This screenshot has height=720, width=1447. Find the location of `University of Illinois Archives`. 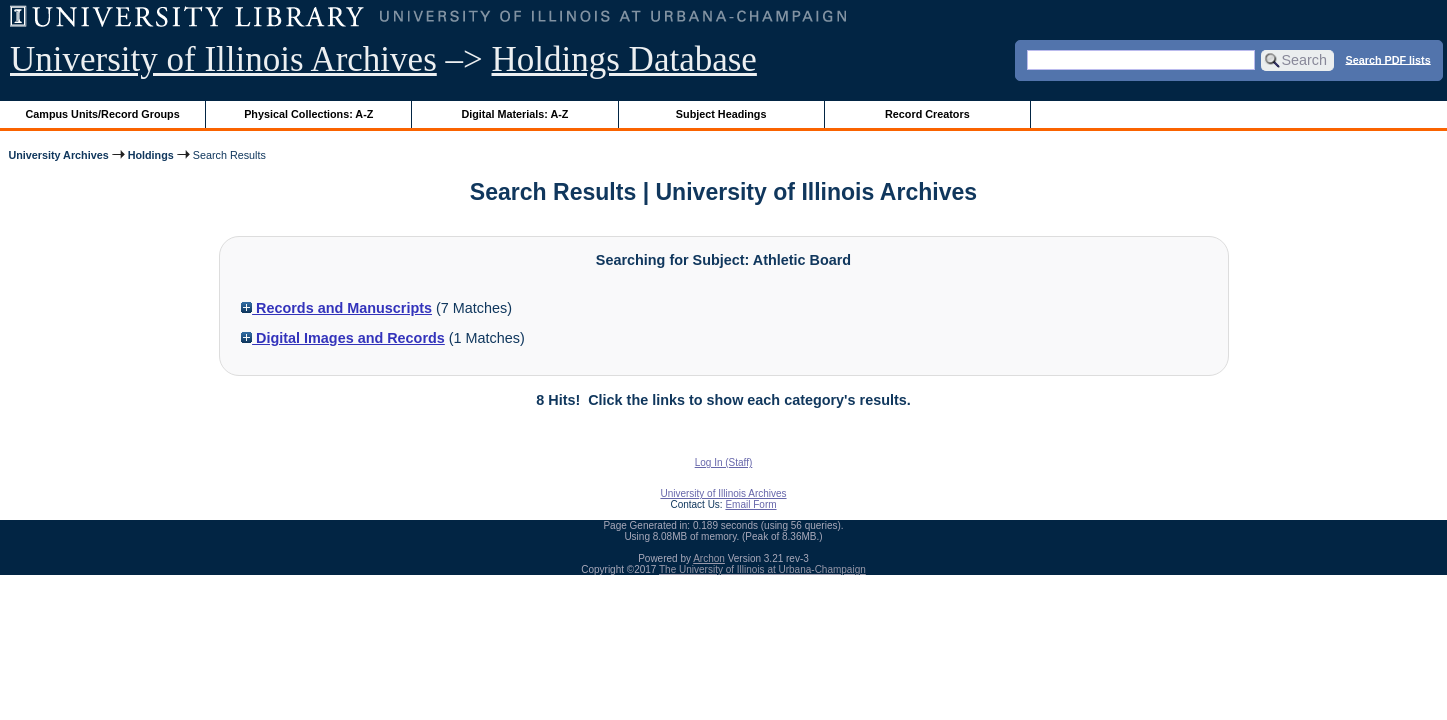

University of Illinois Archives is located at coordinates (223, 59).